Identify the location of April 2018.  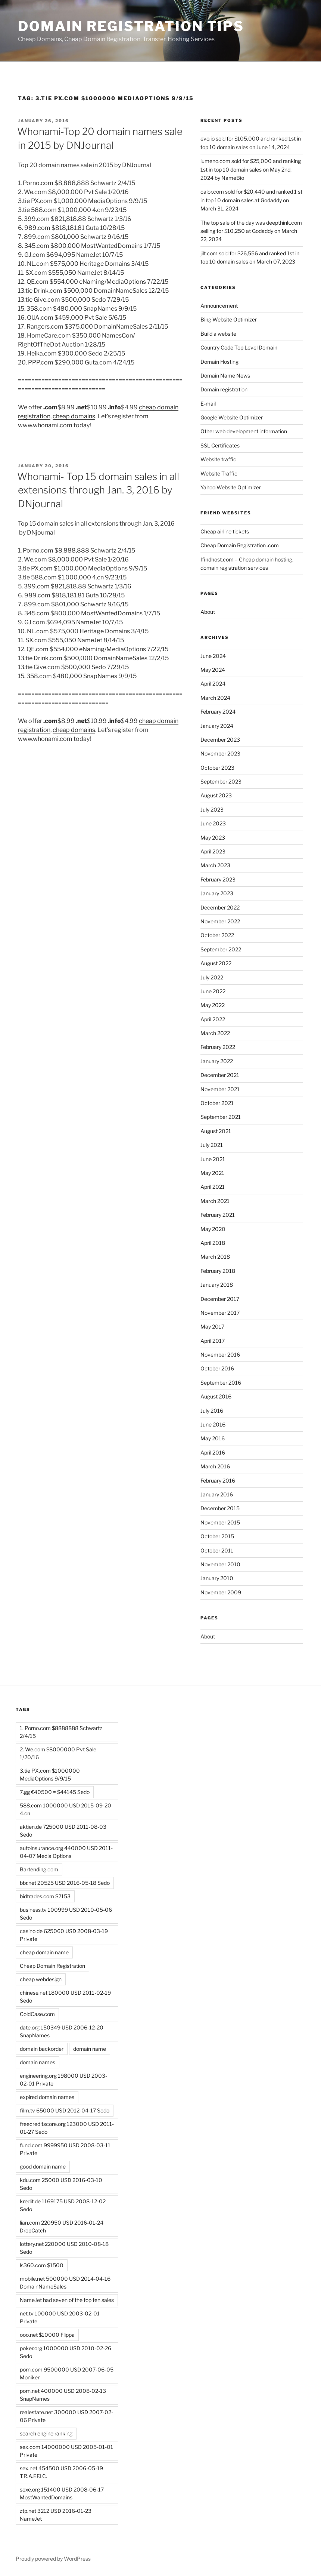
(212, 1243).